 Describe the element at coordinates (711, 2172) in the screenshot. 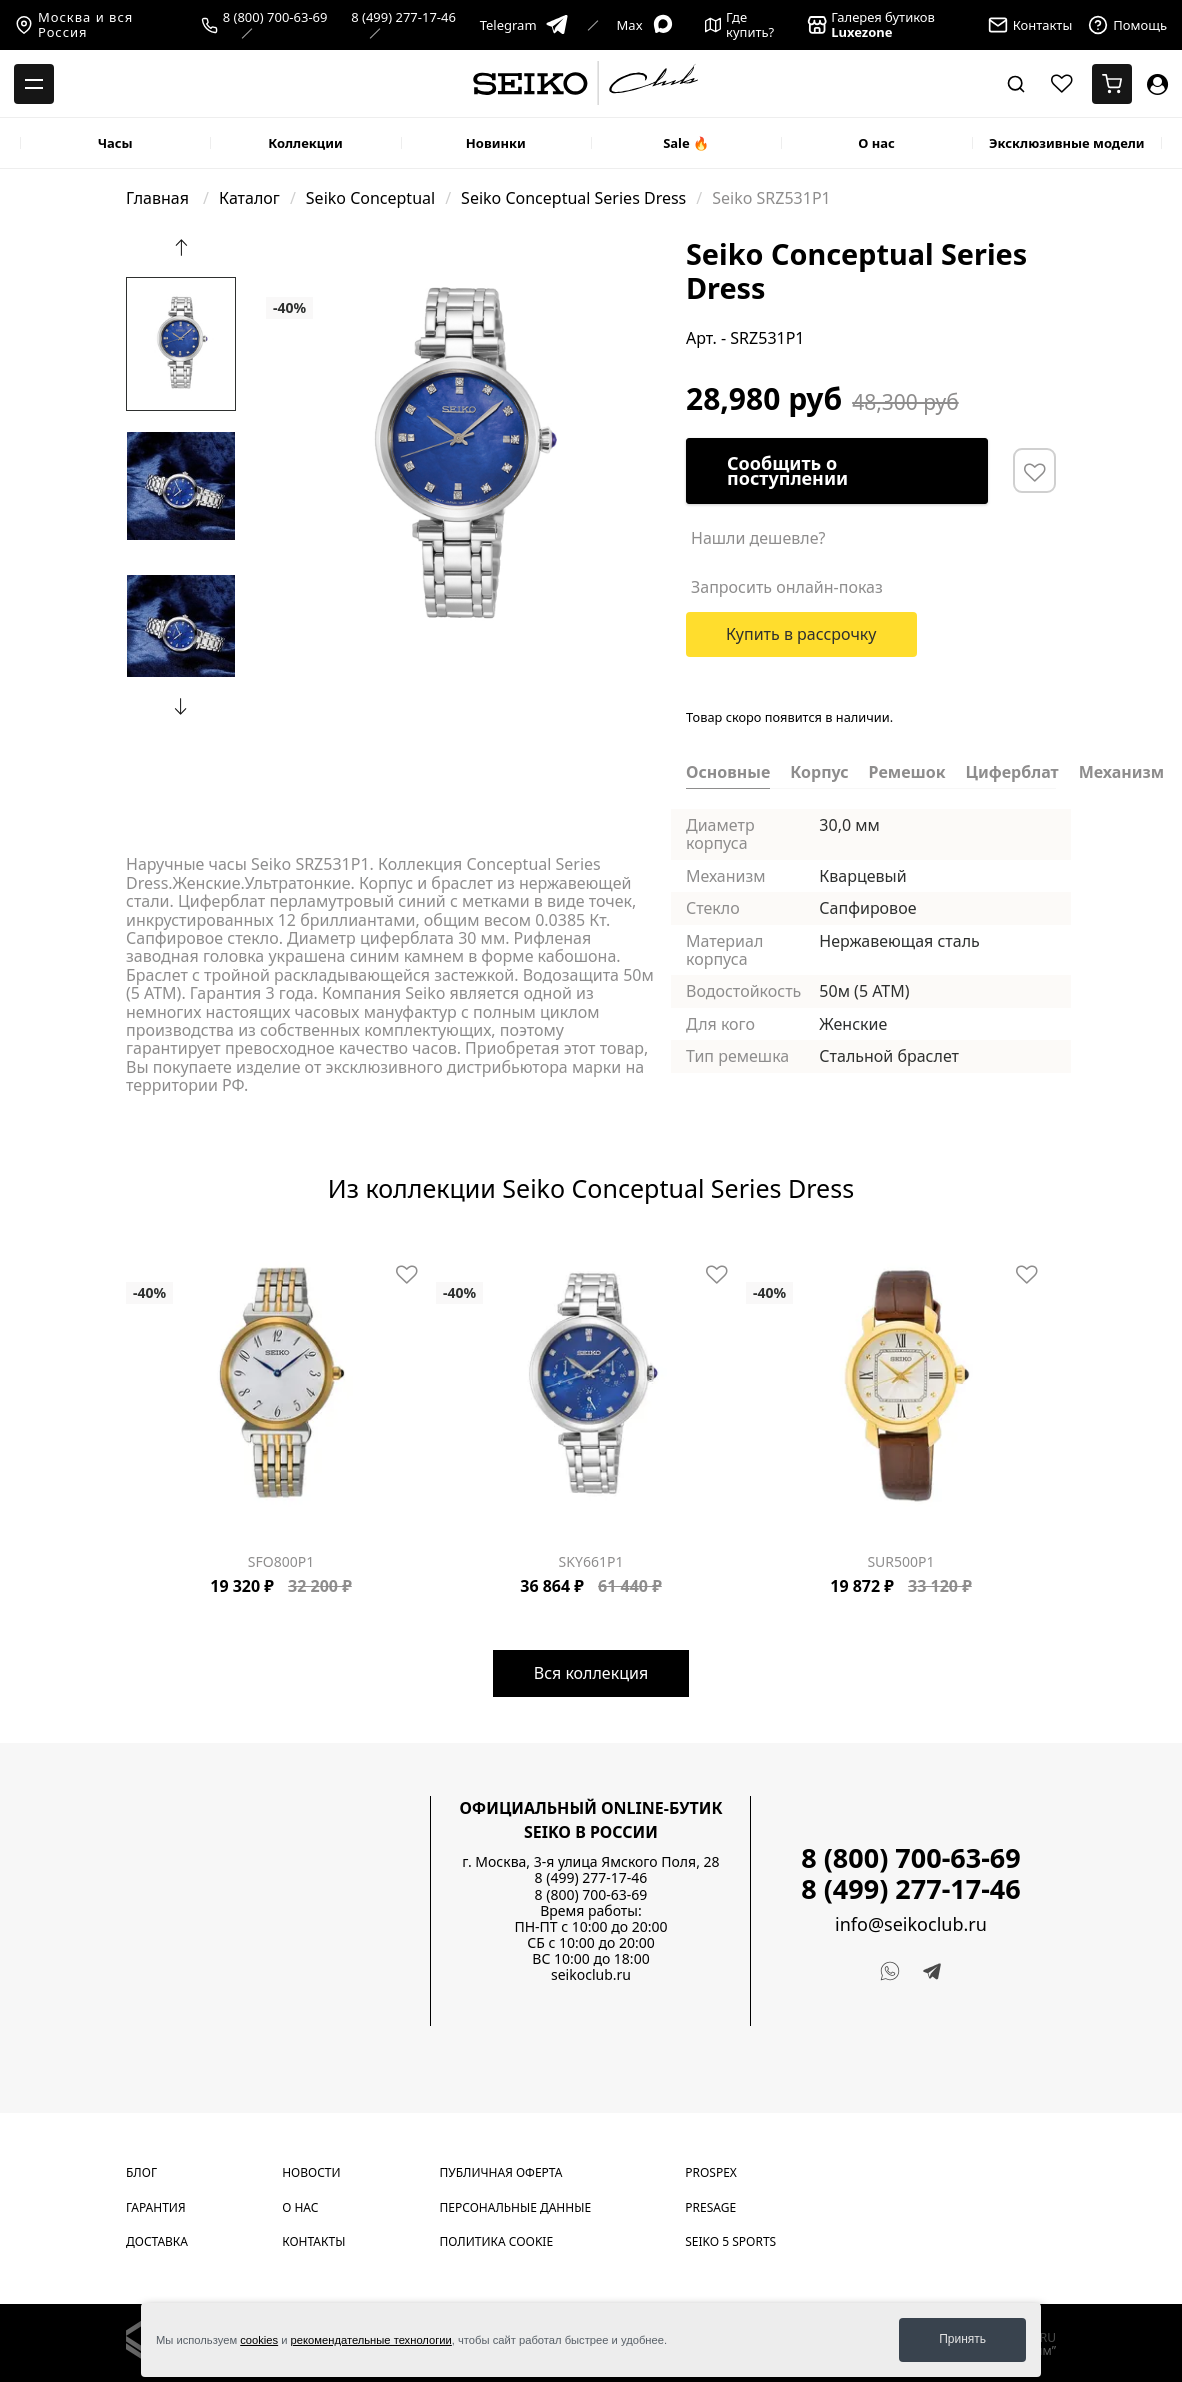

I see `Prospex` at that location.